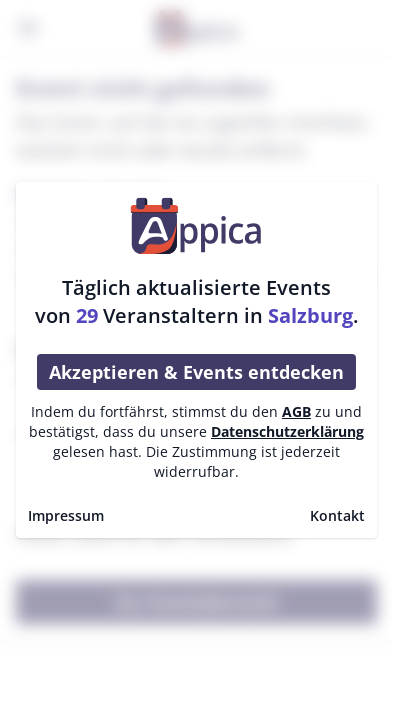 The image size is (393, 720). Describe the element at coordinates (66, 515) in the screenshot. I see `Impressum` at that location.